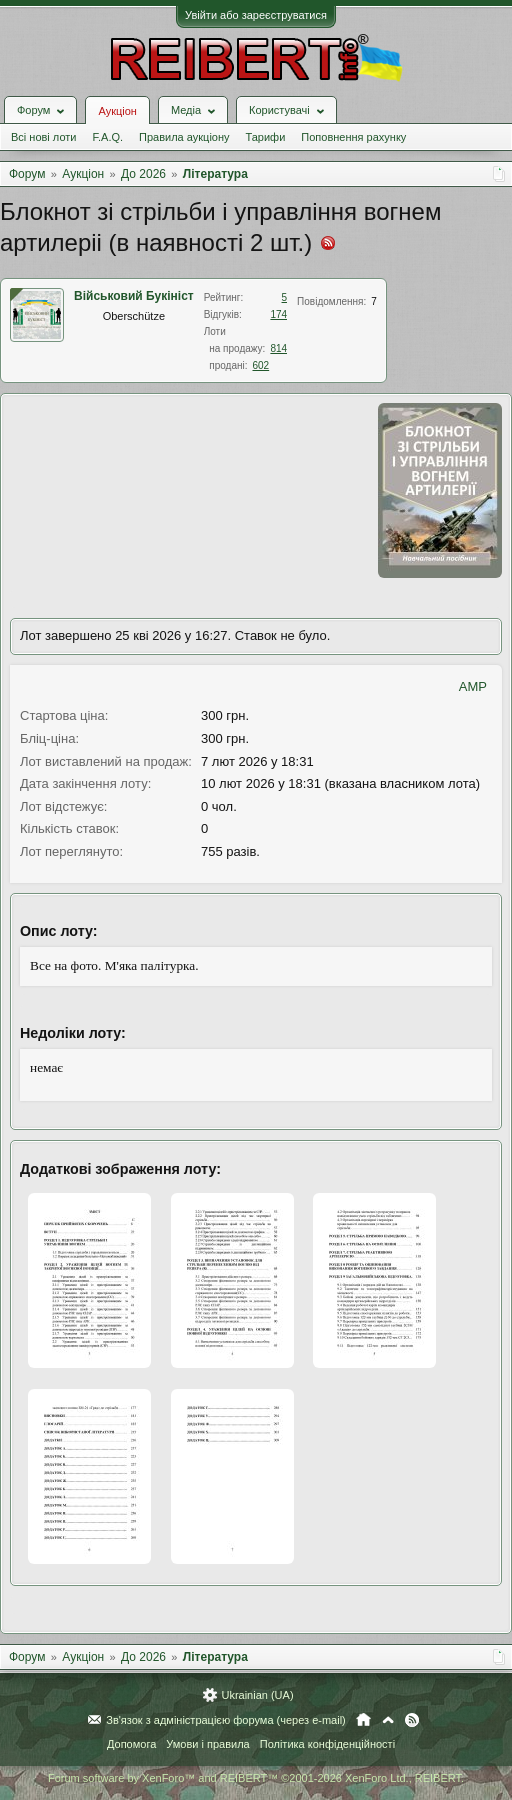 The image size is (512, 1800). What do you see at coordinates (278, 348) in the screenshot?
I see `814` at bounding box center [278, 348].